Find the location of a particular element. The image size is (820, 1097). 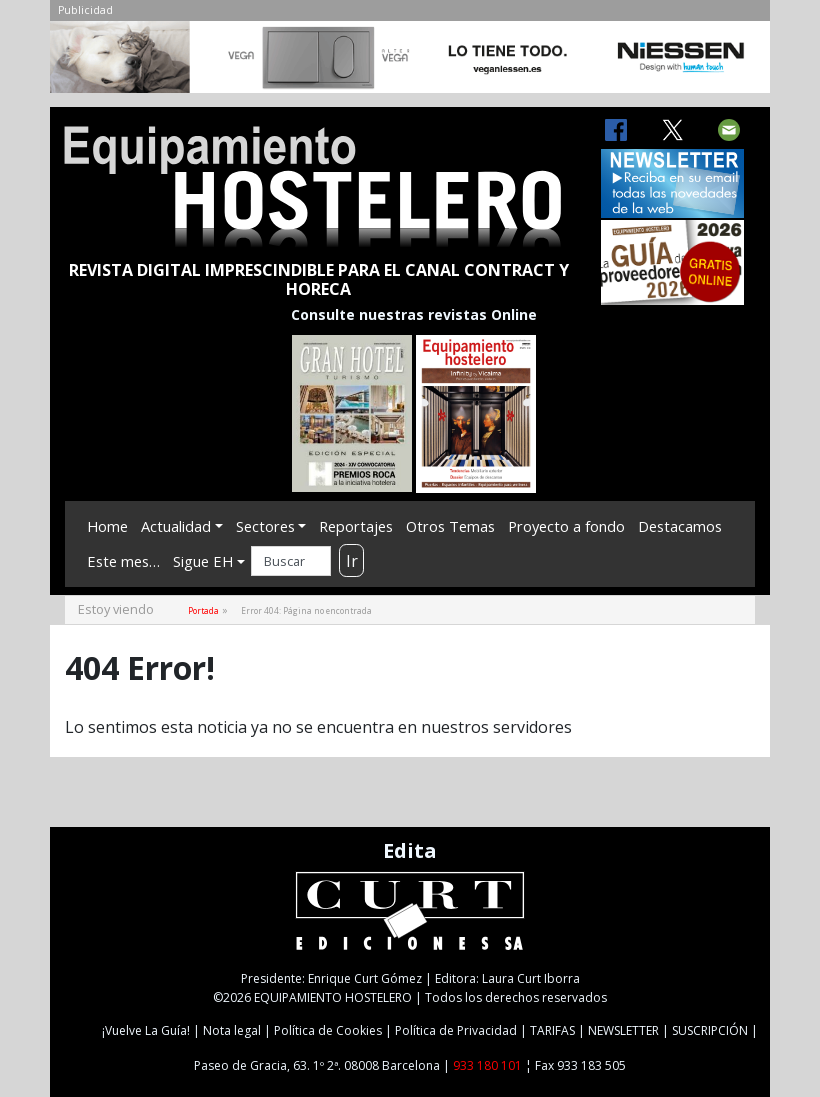

NEWSLETTER is located at coordinates (623, 1030).